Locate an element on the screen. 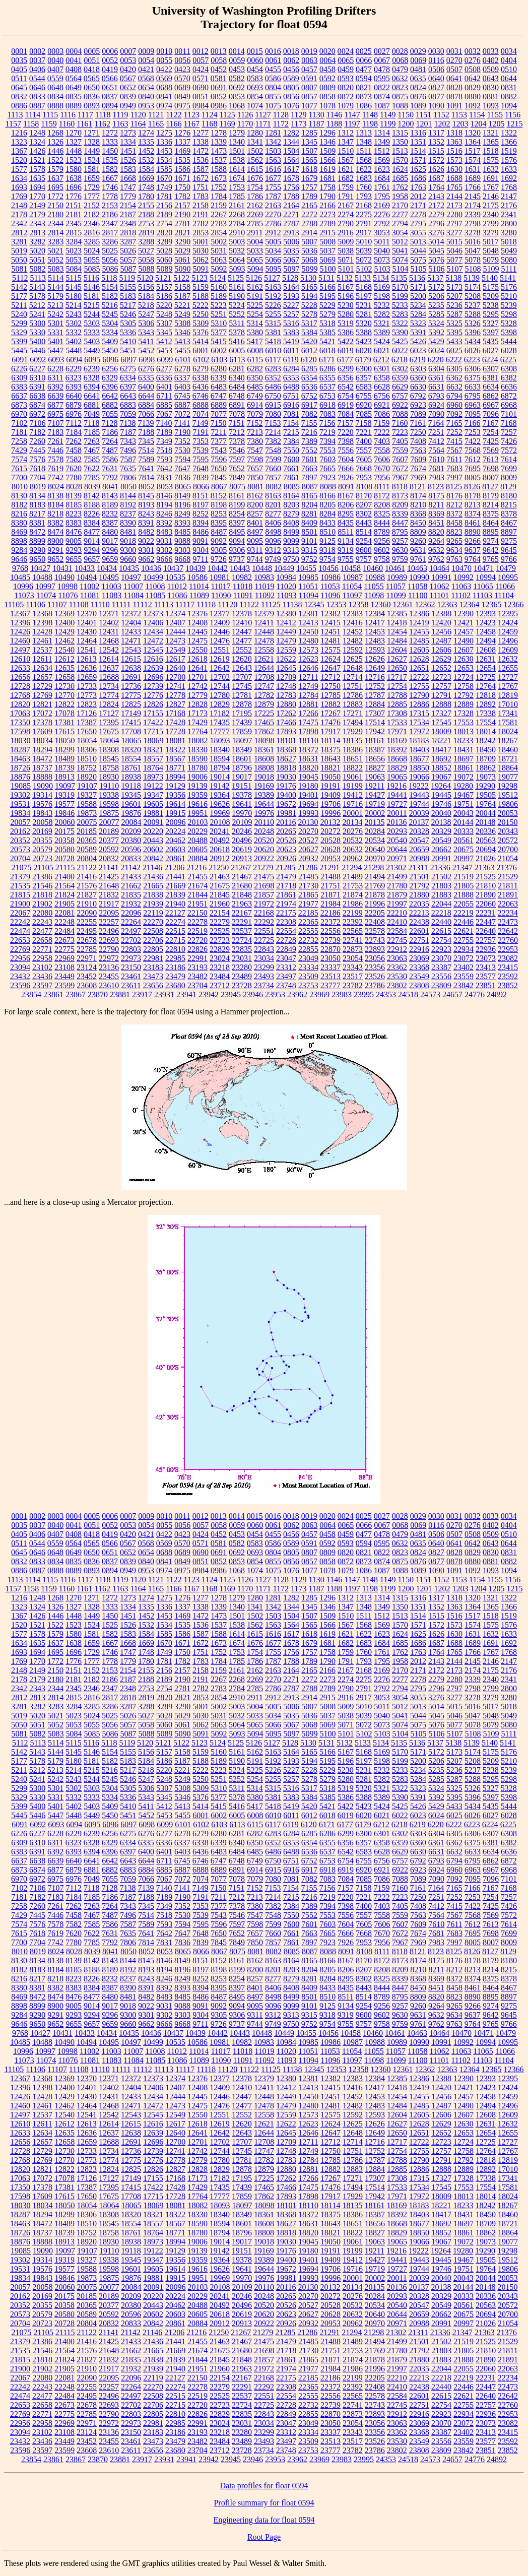  21857 is located at coordinates (264, 894).